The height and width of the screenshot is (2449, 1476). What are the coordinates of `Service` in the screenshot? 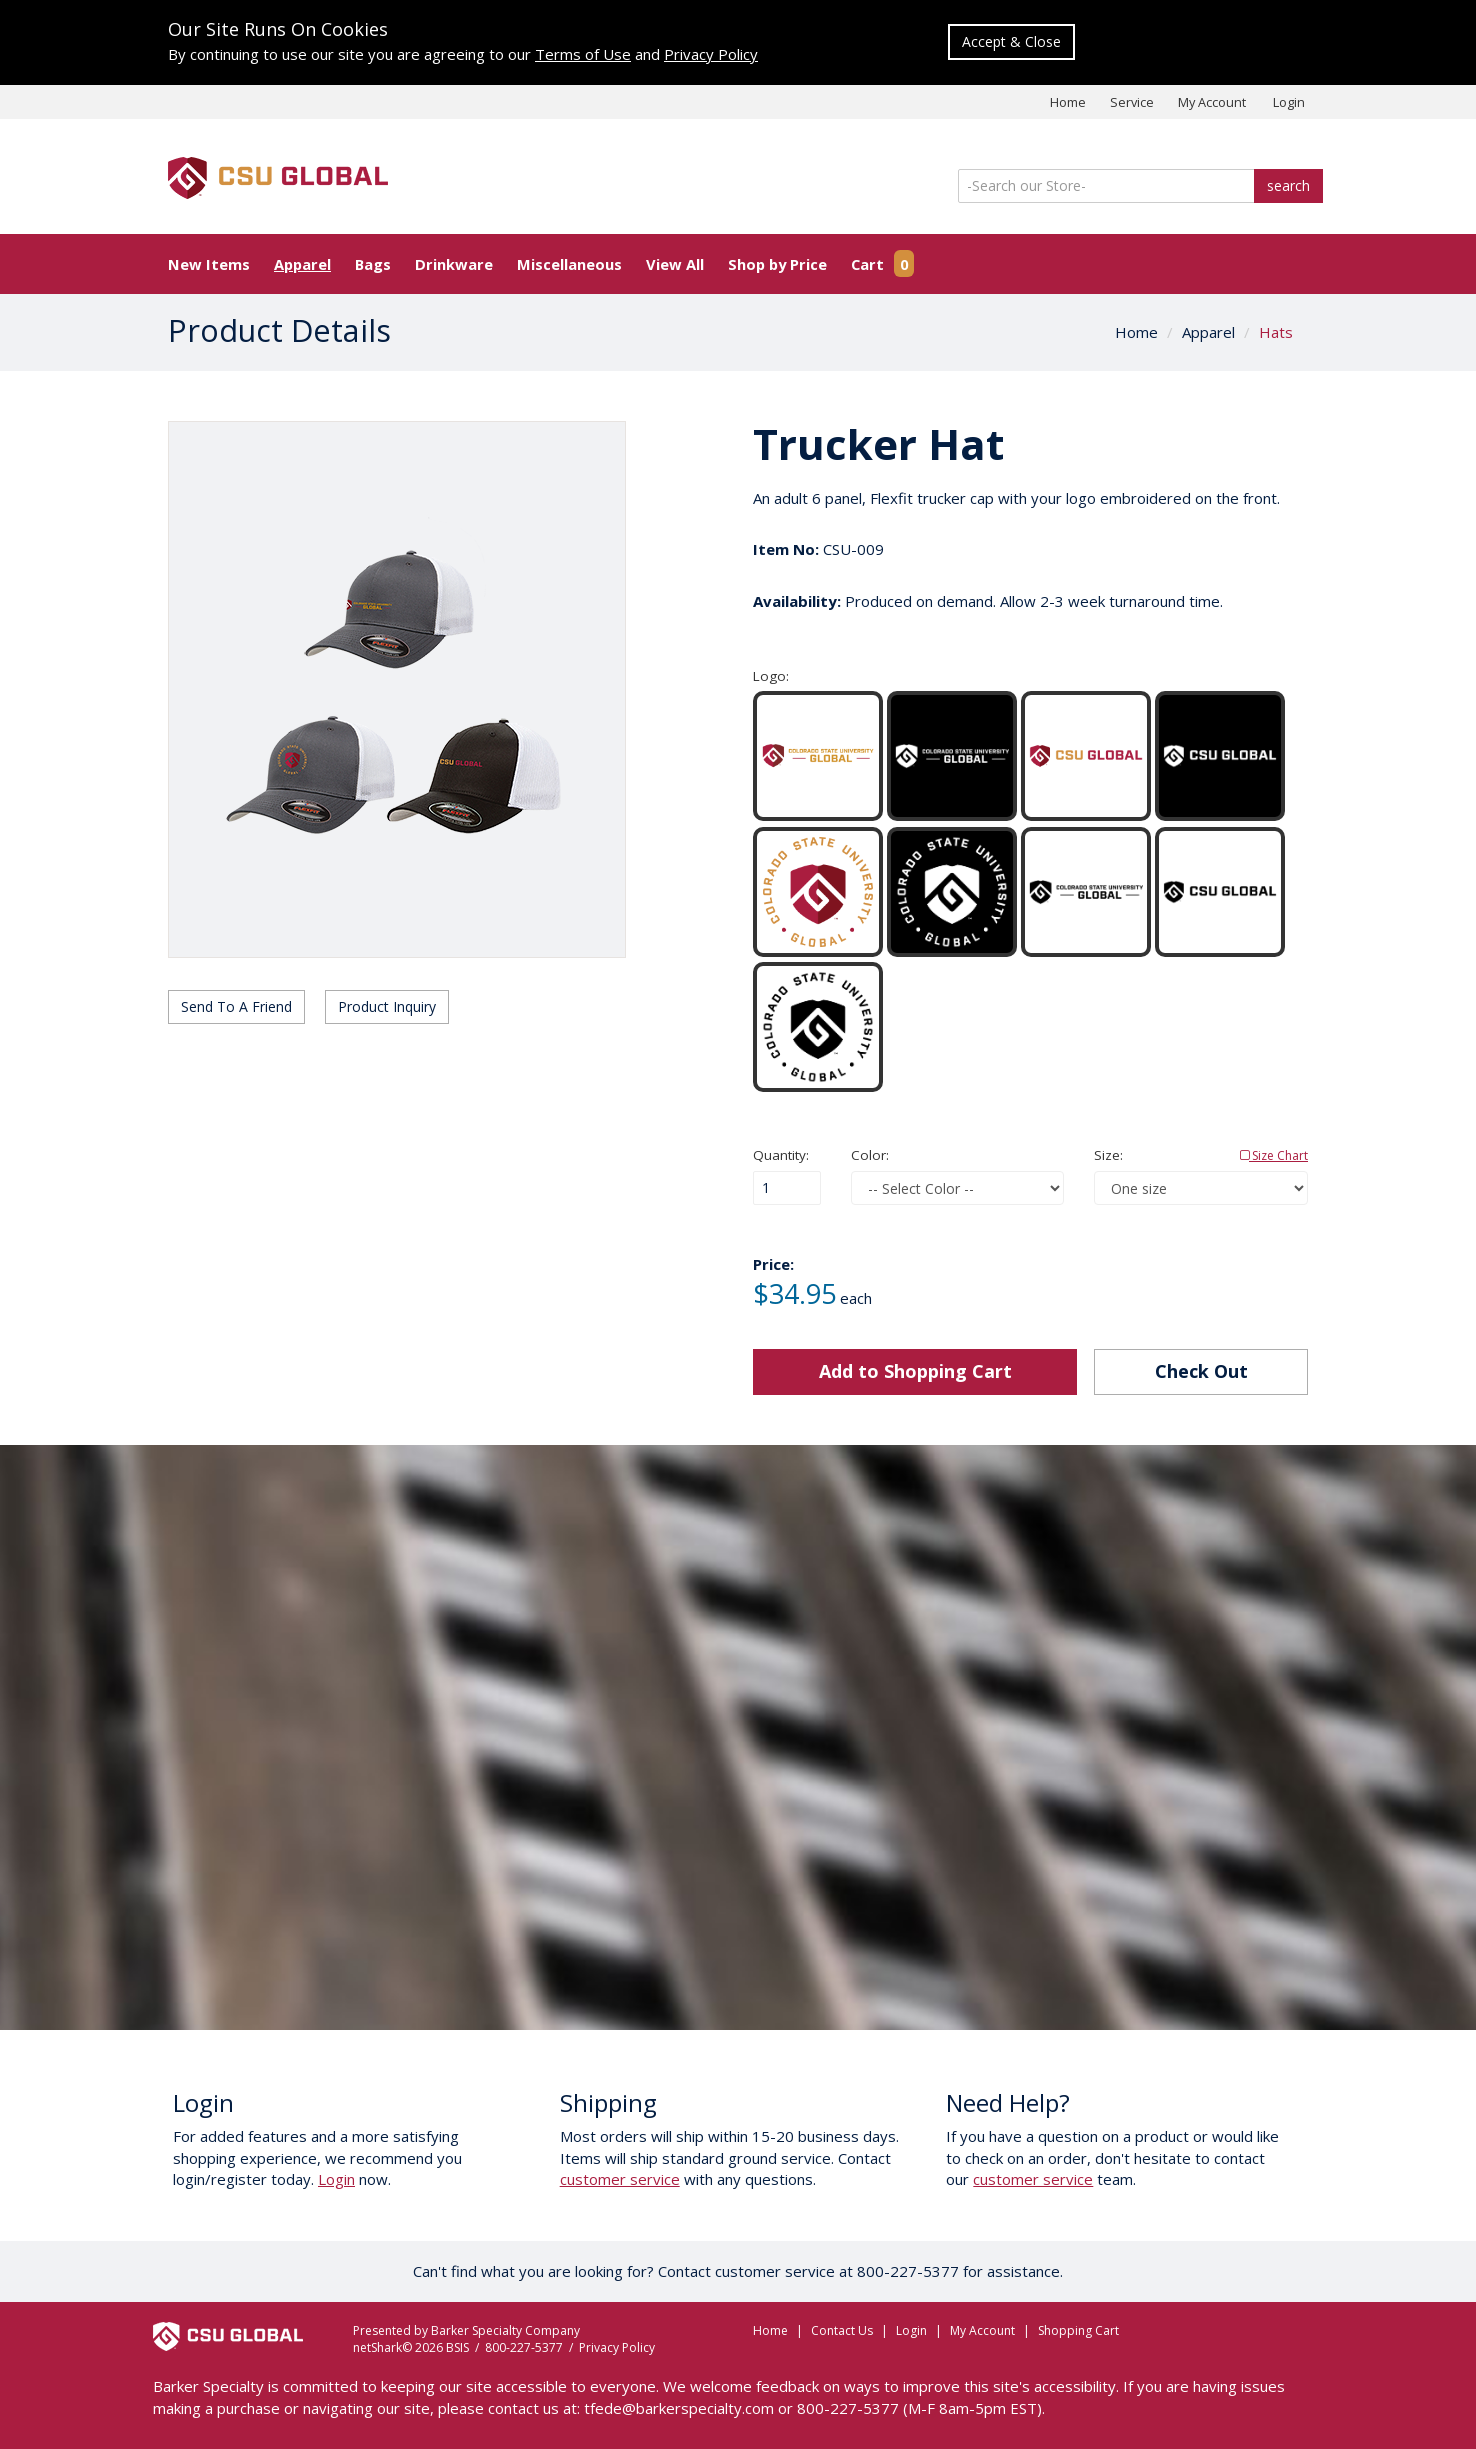 It's located at (1132, 102).